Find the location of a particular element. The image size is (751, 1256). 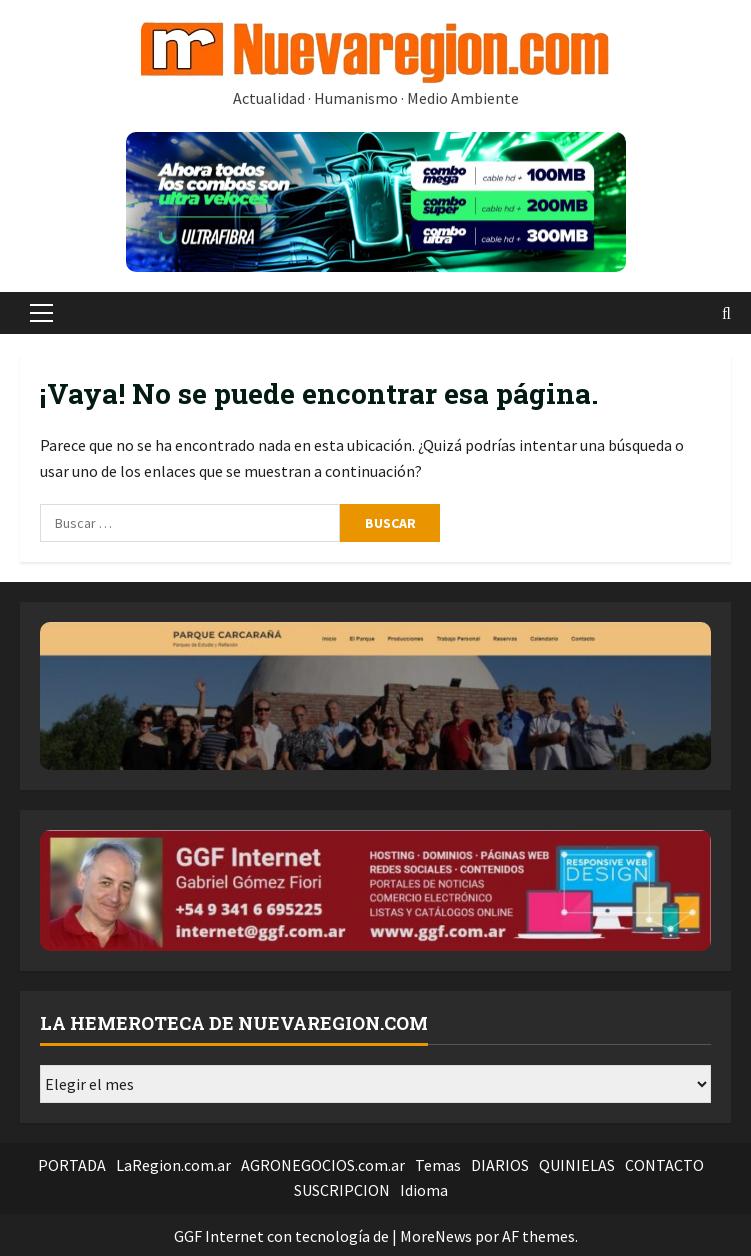

LaRegion.com.ar is located at coordinates (173, 1165).